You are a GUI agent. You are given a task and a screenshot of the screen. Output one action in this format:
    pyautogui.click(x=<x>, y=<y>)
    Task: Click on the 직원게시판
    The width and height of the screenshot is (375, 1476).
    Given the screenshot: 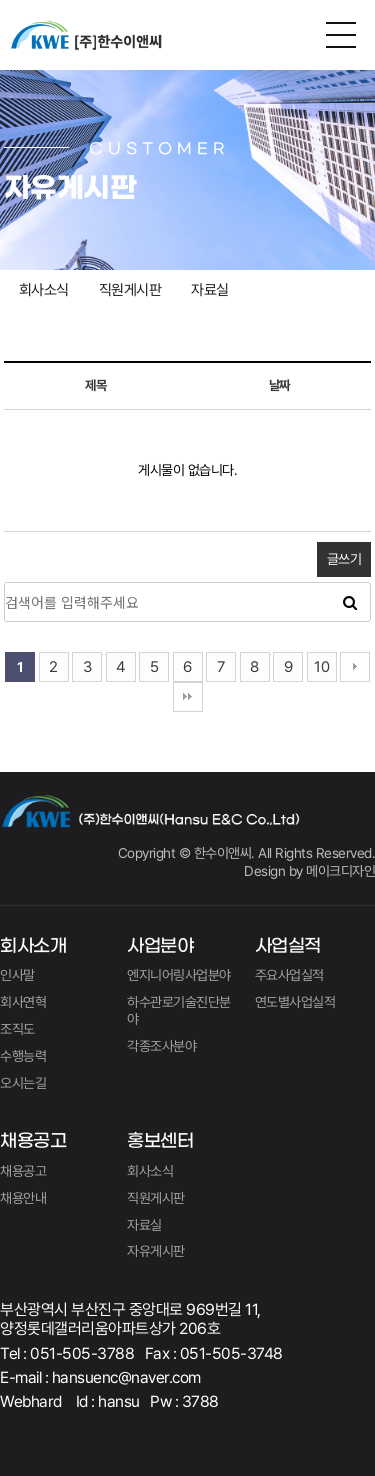 What is the action you would take?
    pyautogui.click(x=130, y=290)
    